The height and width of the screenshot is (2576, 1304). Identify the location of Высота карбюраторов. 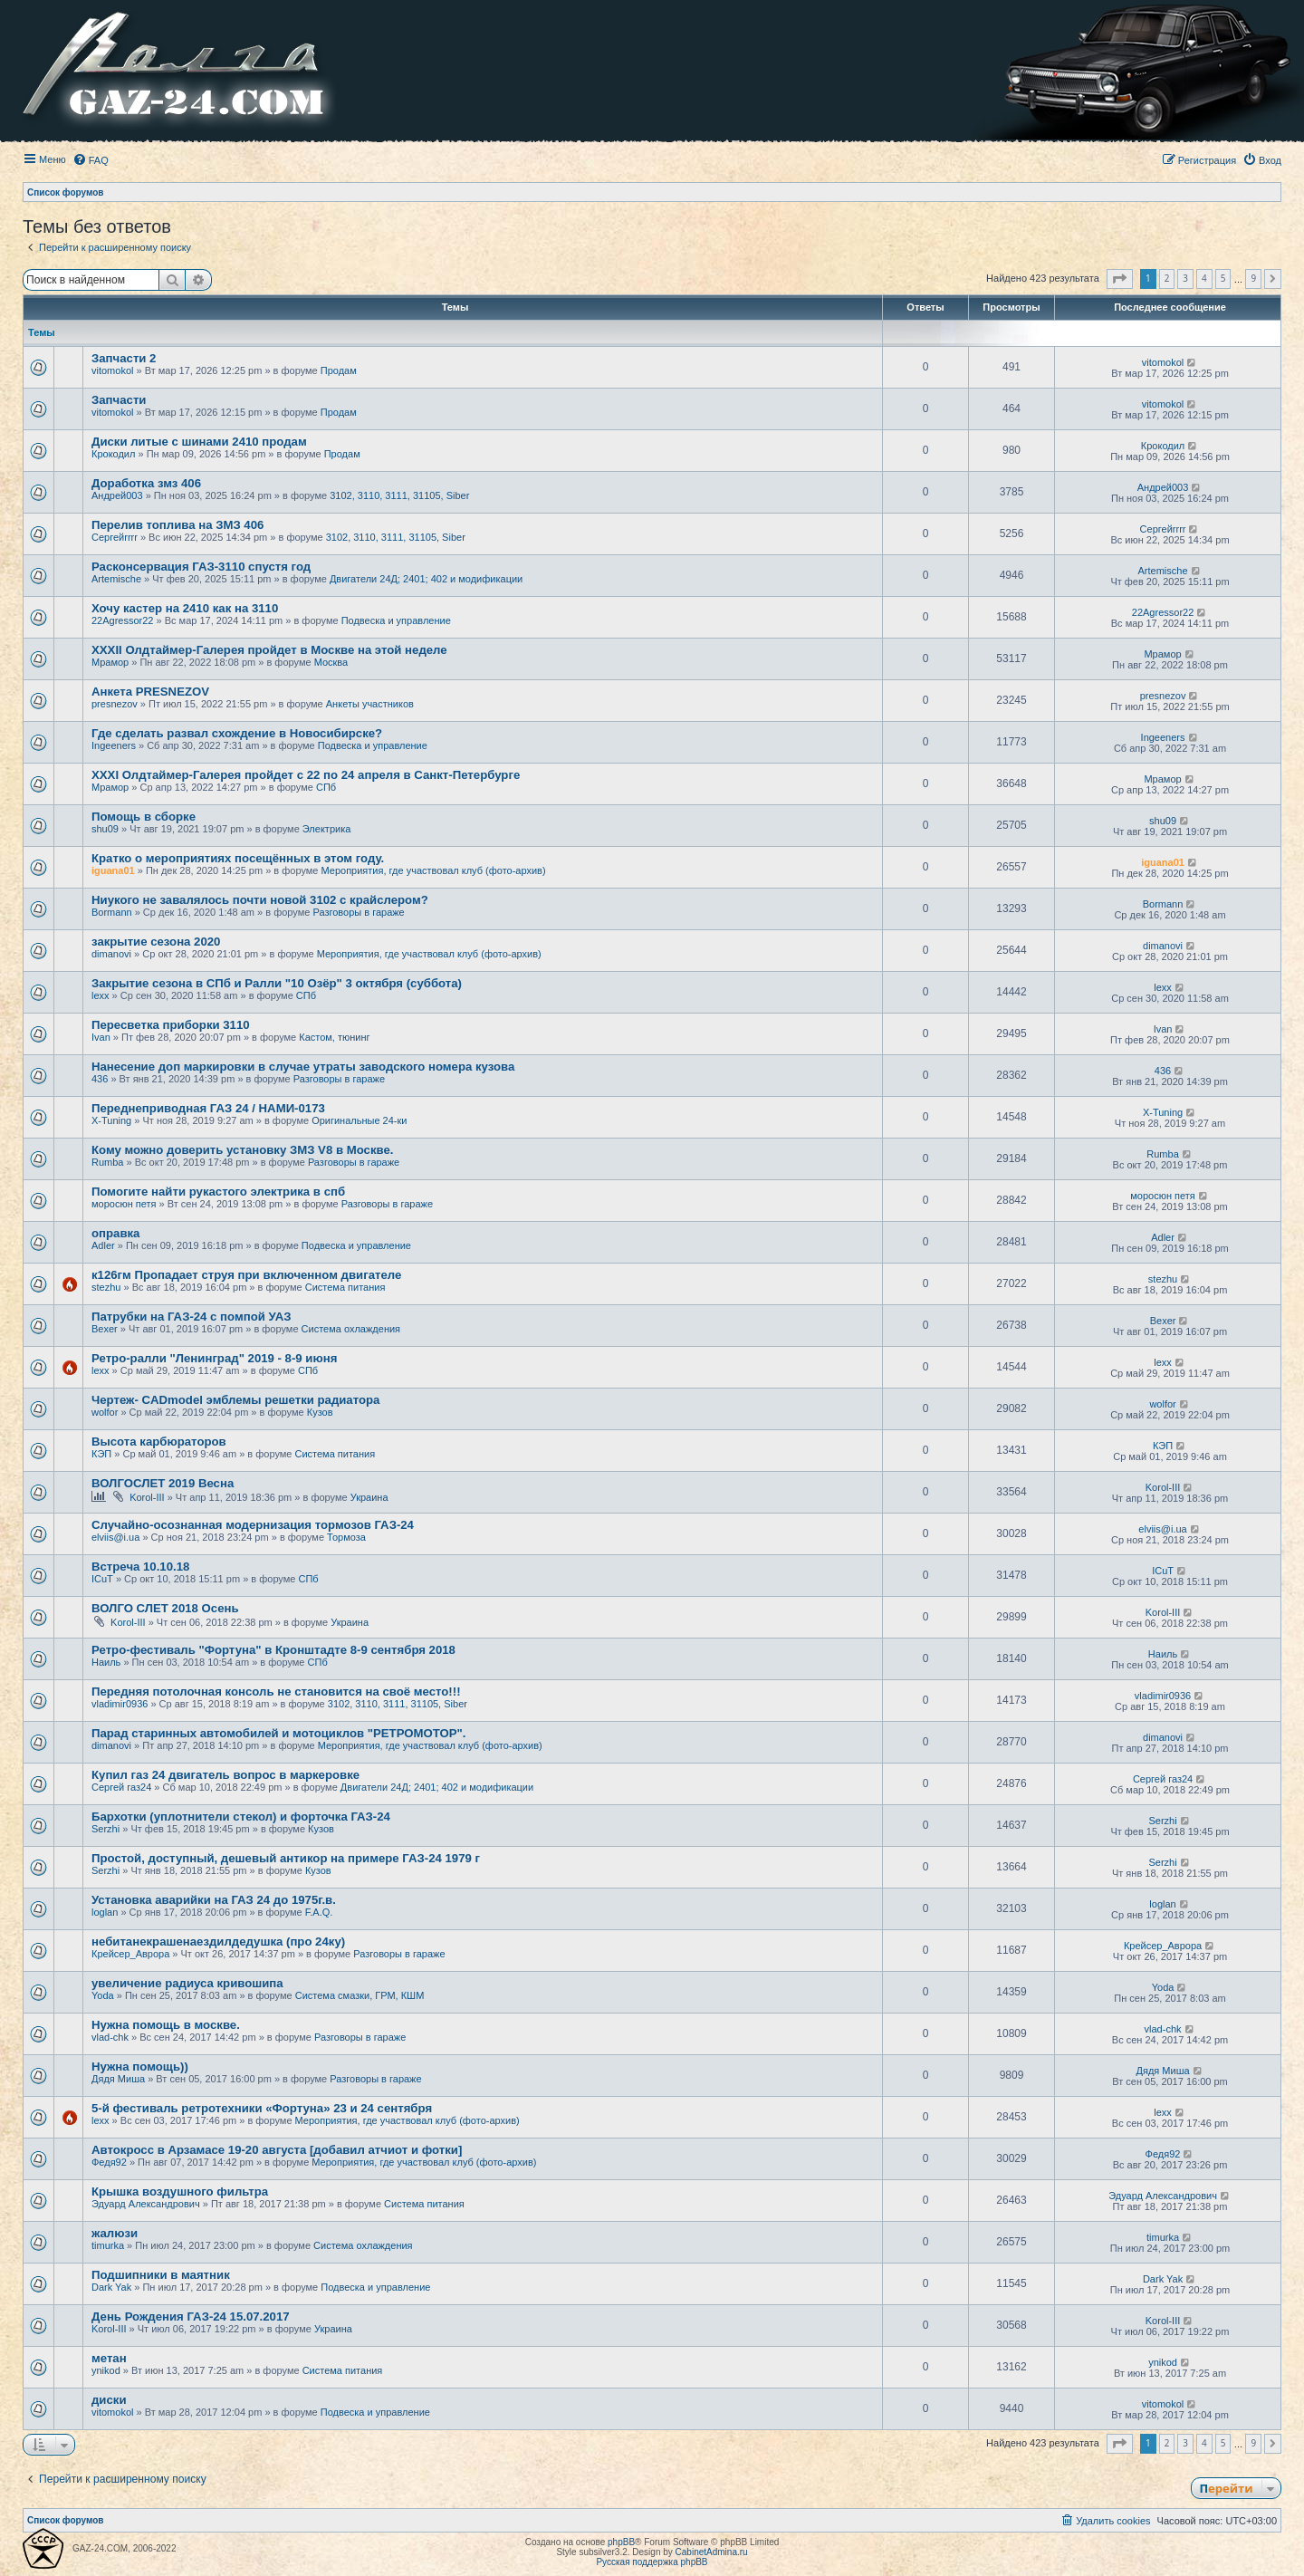
(158, 1441).